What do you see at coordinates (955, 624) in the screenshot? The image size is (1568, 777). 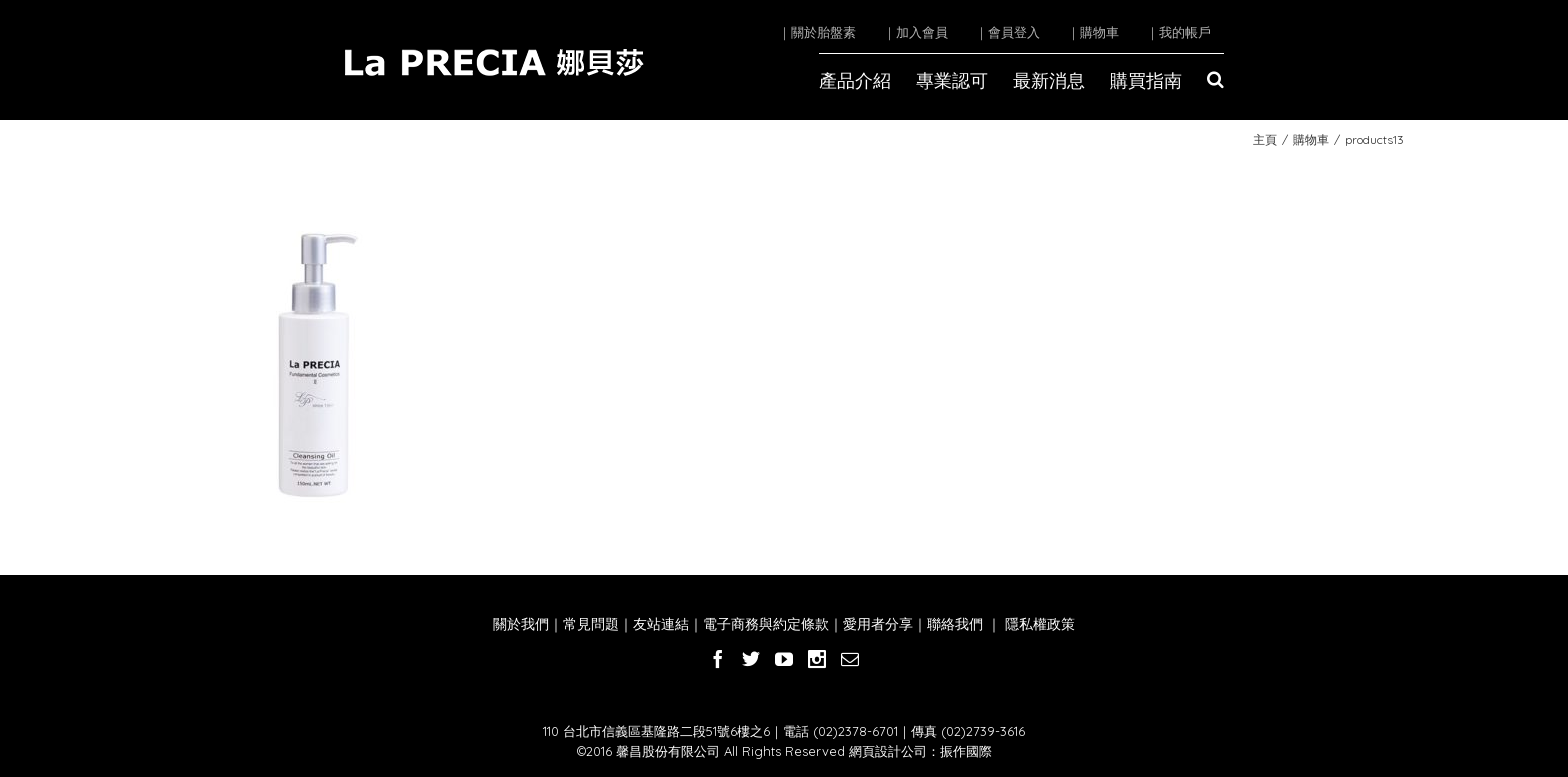 I see `聯絡我們` at bounding box center [955, 624].